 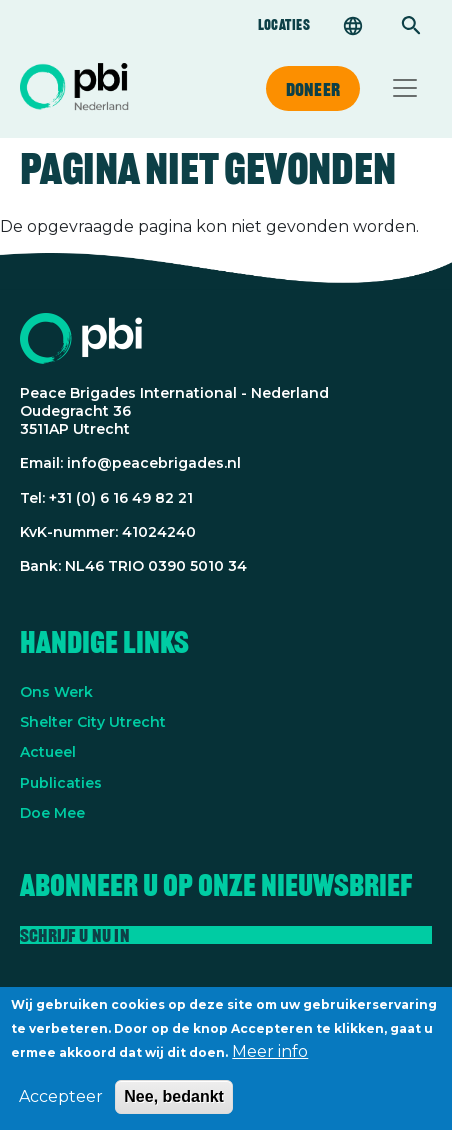 What do you see at coordinates (61, 783) in the screenshot?
I see `Publicaties` at bounding box center [61, 783].